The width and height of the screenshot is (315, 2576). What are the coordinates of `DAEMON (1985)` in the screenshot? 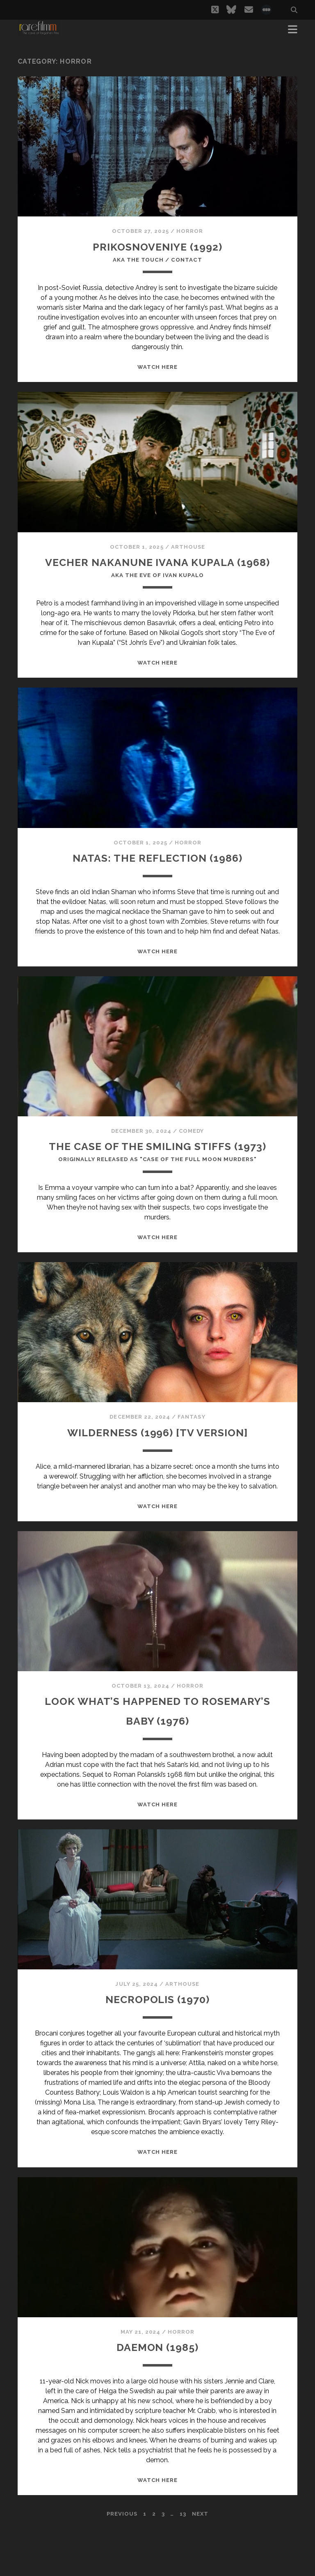 It's located at (157, 2396).